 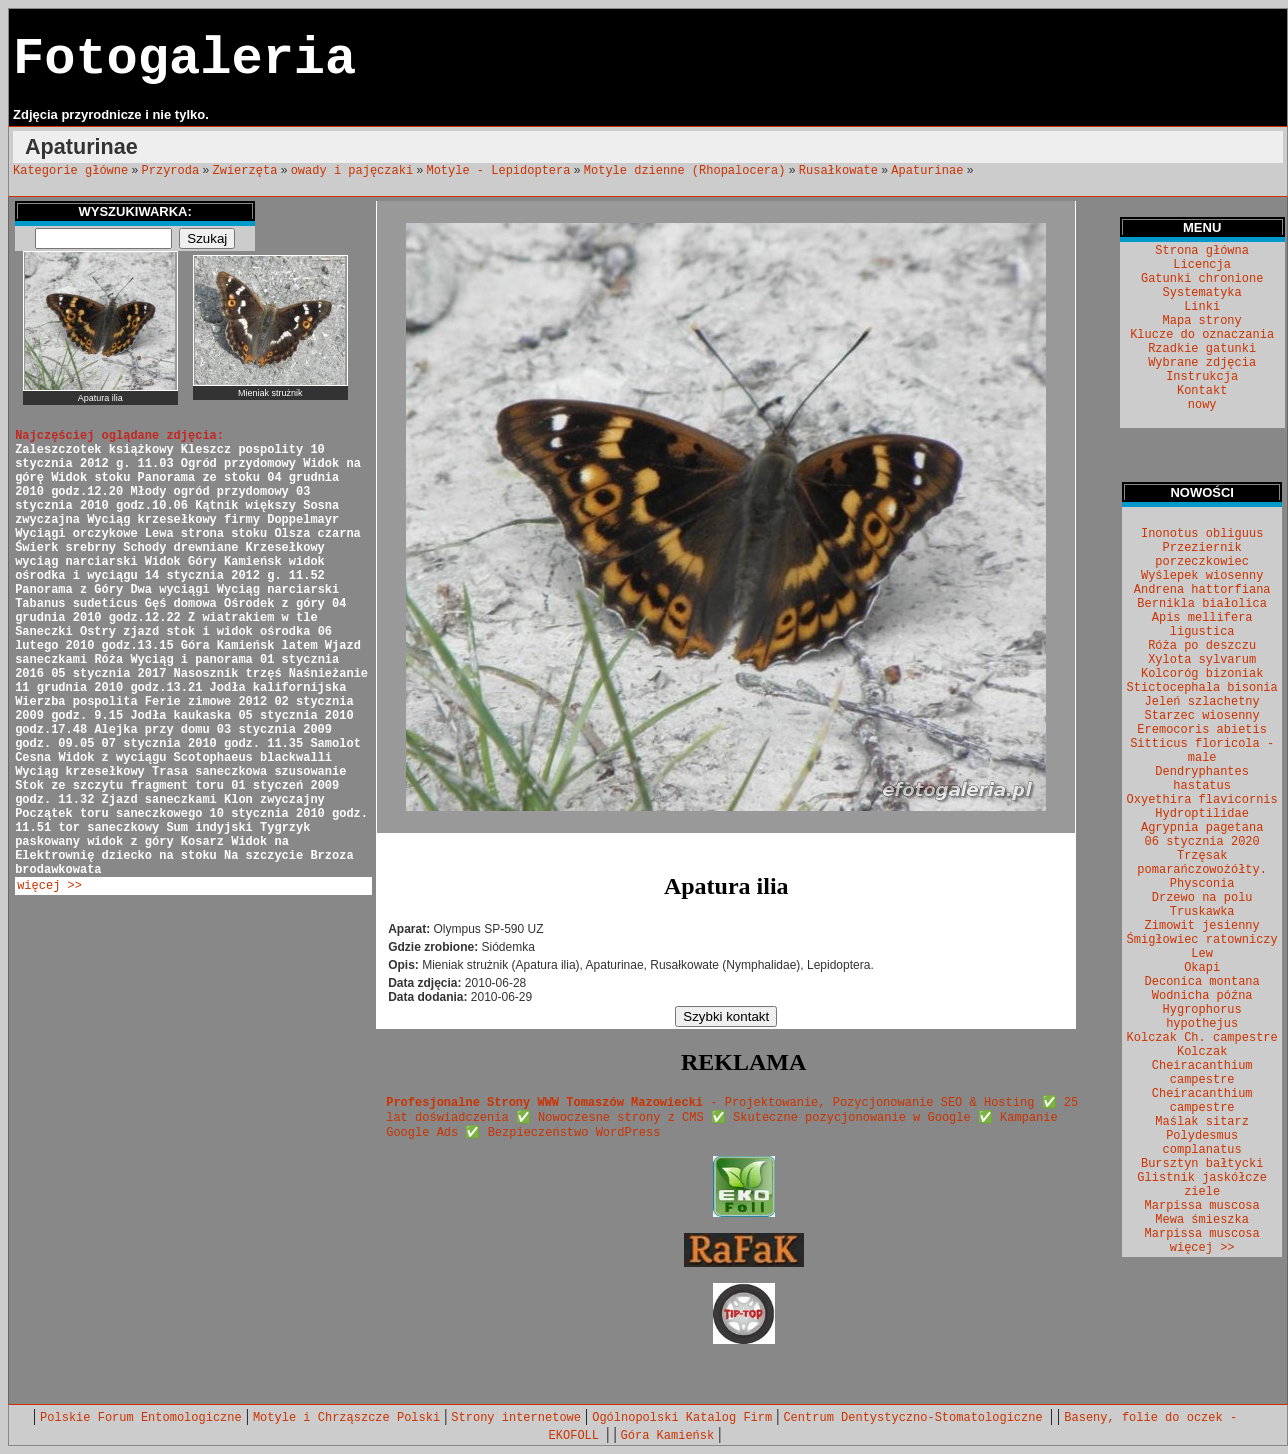 What do you see at coordinates (184, 59) in the screenshot?
I see `Fotogaleria` at bounding box center [184, 59].